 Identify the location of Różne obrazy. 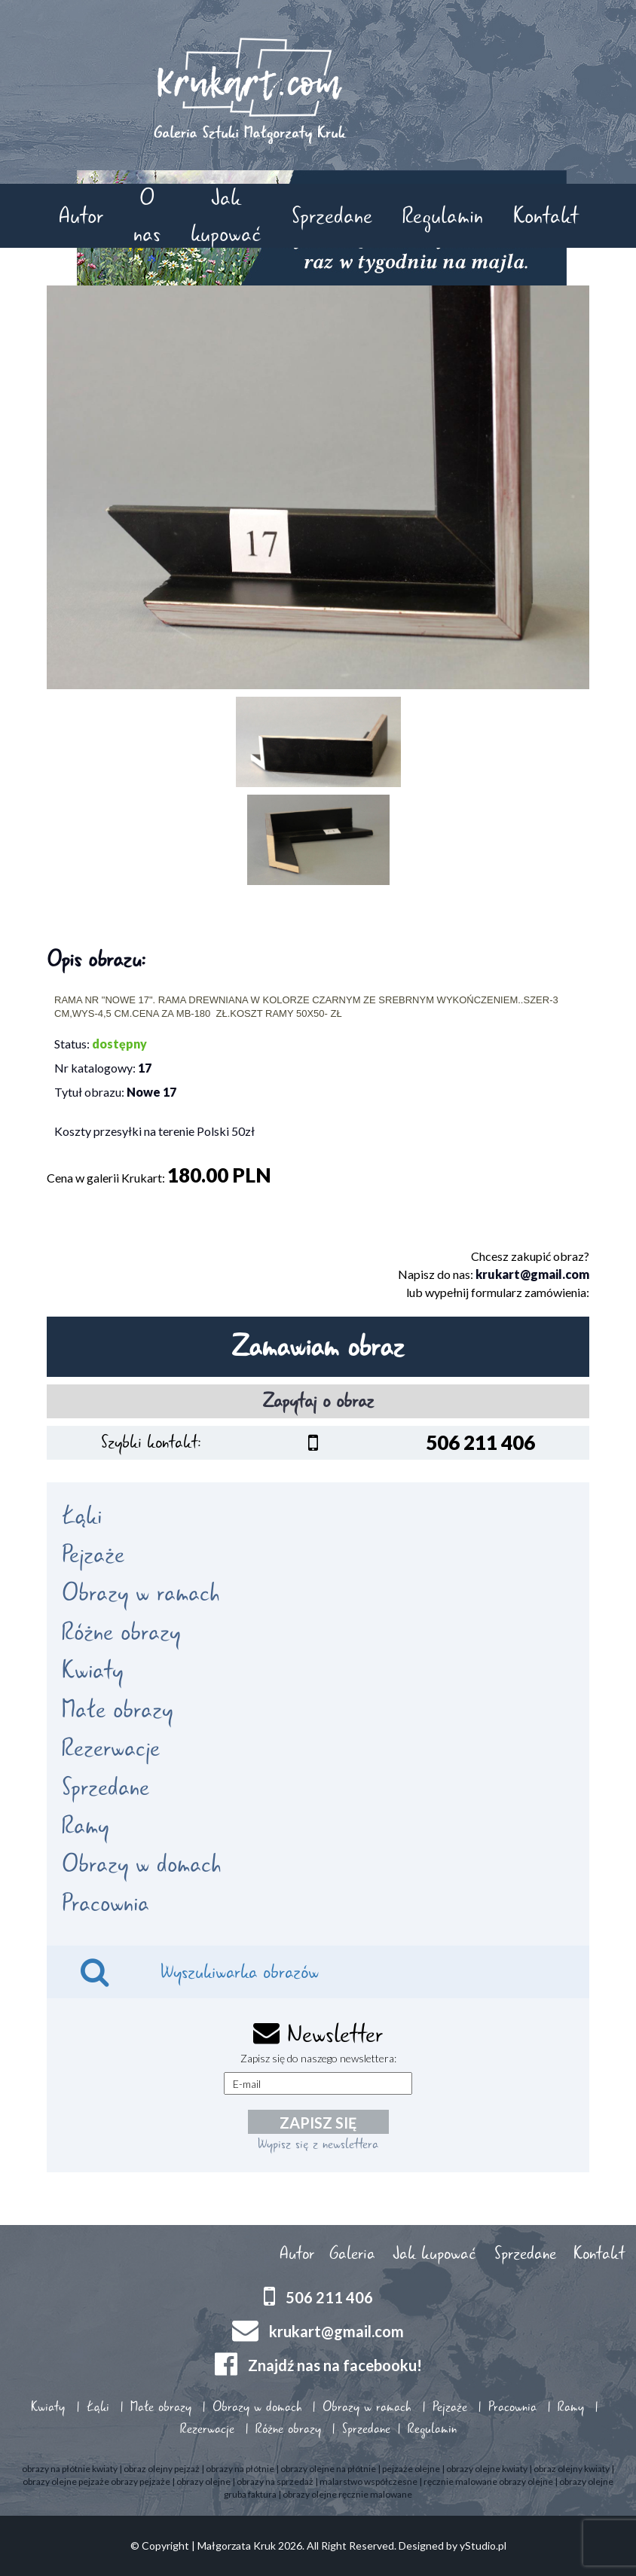
(121, 1632).